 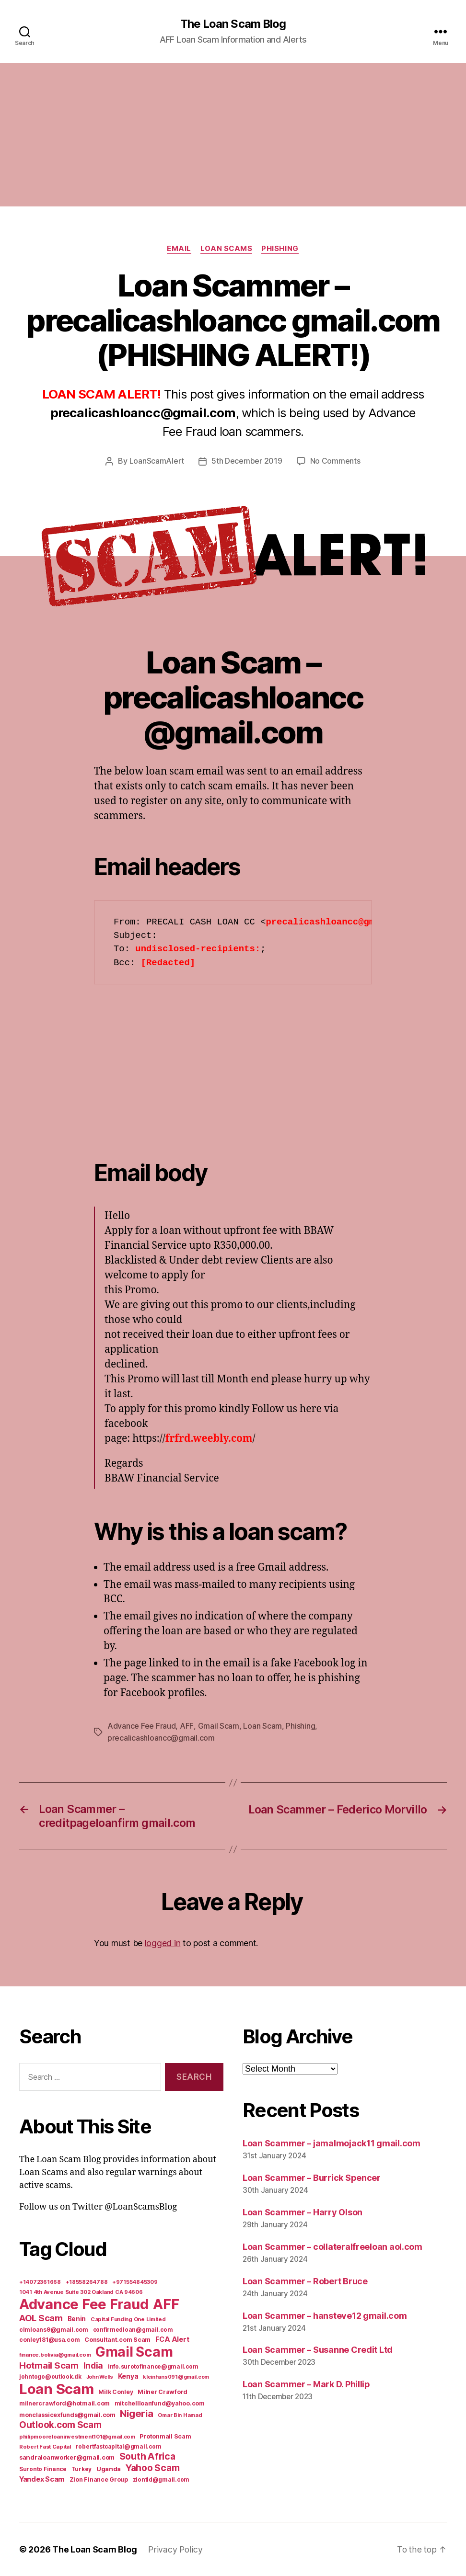 What do you see at coordinates (43, 2468) in the screenshot?
I see `Suronto Finance [Suronto Finance (6 items)]` at bounding box center [43, 2468].